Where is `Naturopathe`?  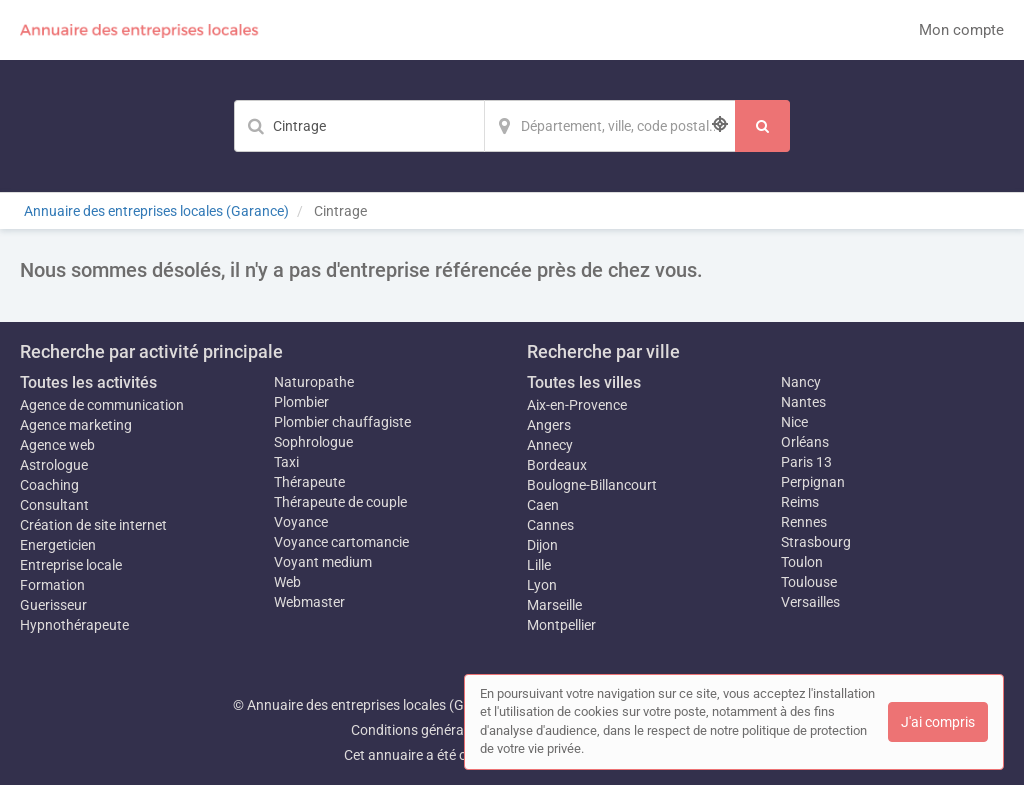
Naturopathe is located at coordinates (314, 382).